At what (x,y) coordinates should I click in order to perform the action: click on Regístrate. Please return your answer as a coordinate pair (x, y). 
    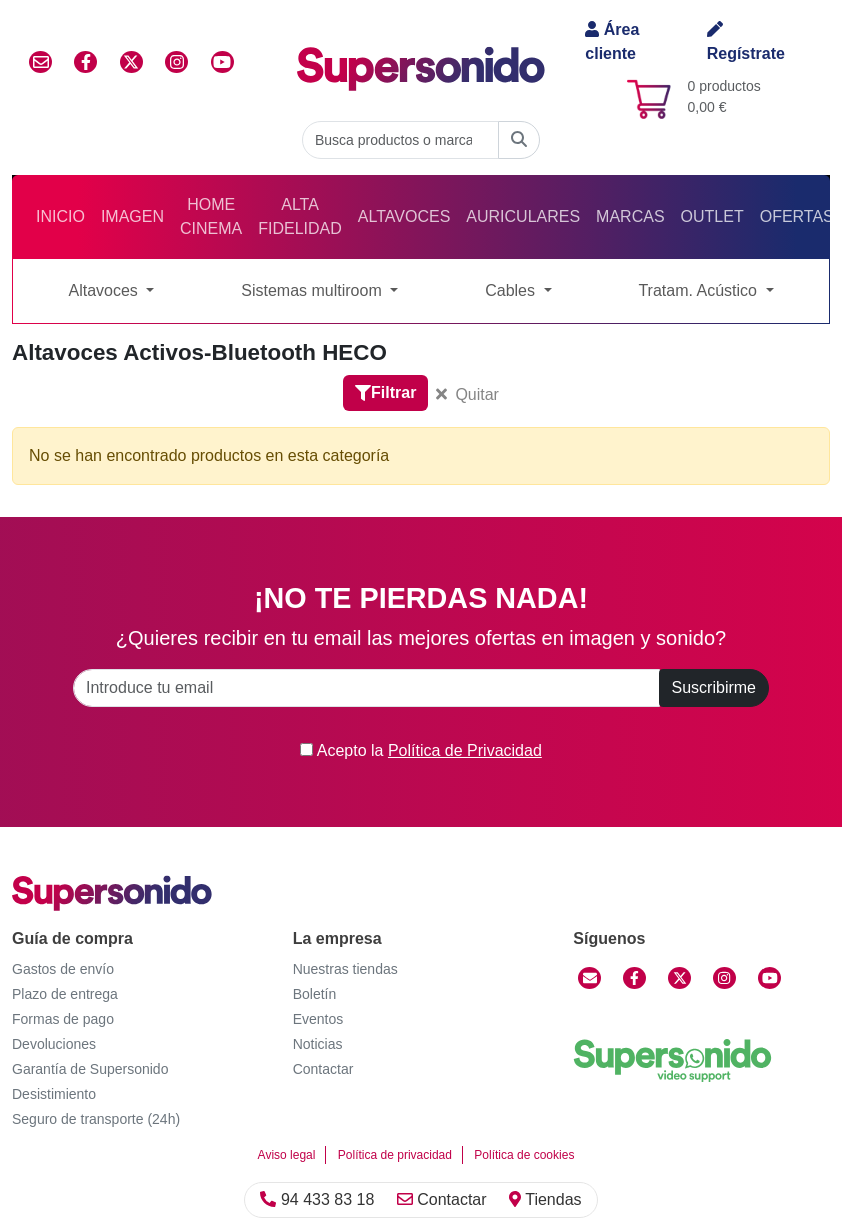
    Looking at the image, I should click on (746, 41).